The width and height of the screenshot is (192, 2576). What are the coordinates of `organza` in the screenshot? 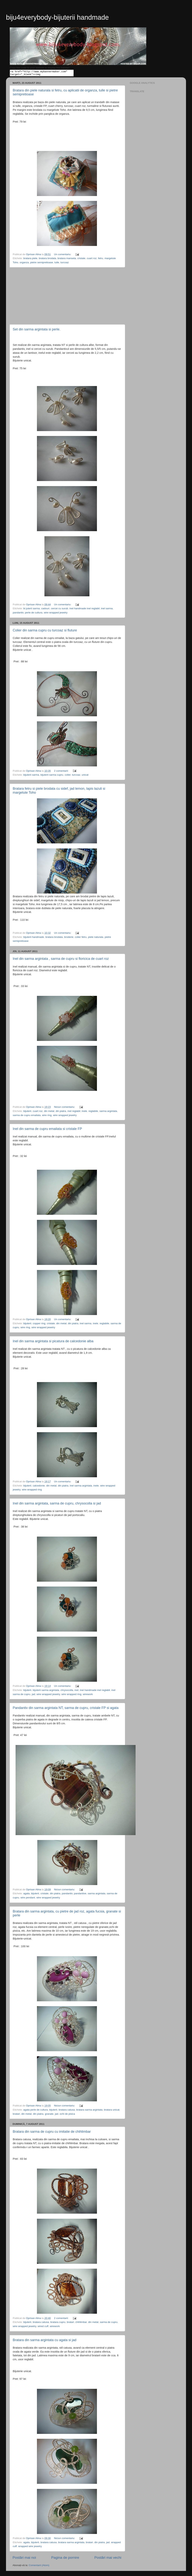 It's located at (24, 263).